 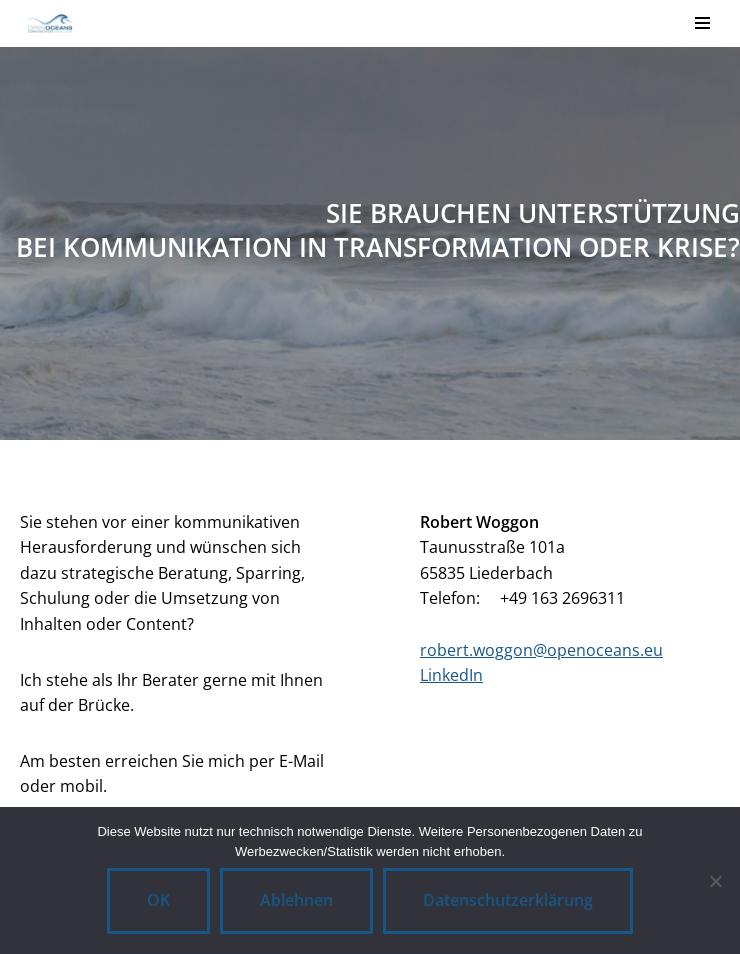 What do you see at coordinates (541, 650) in the screenshot?
I see `robert.woggon@openoceans.eu` at bounding box center [541, 650].